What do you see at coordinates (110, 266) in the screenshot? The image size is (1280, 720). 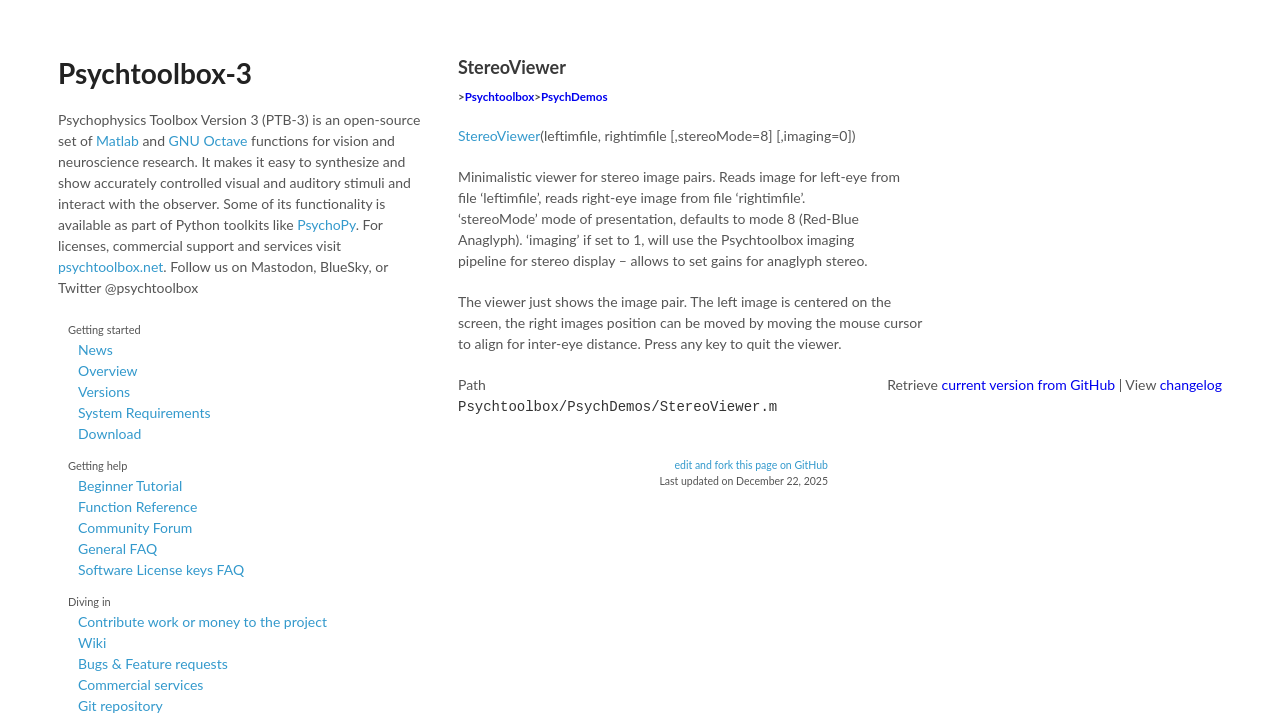 I see `psychtoolbox.net` at bounding box center [110, 266].